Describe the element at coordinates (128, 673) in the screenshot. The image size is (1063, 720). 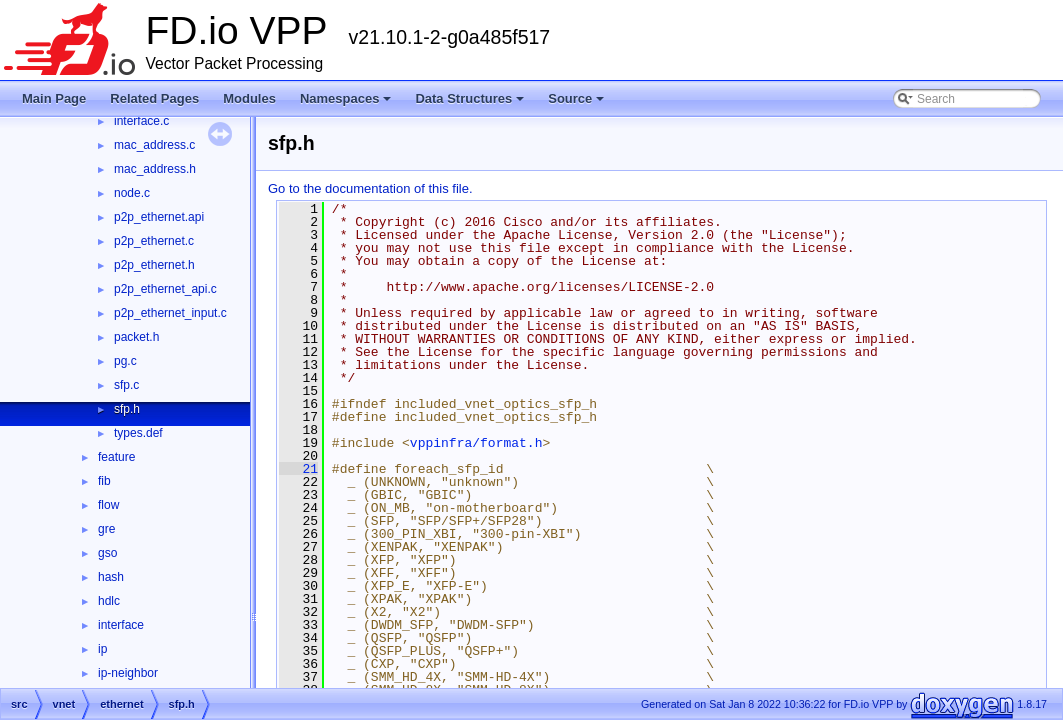
I see `ip-neighbor` at that location.